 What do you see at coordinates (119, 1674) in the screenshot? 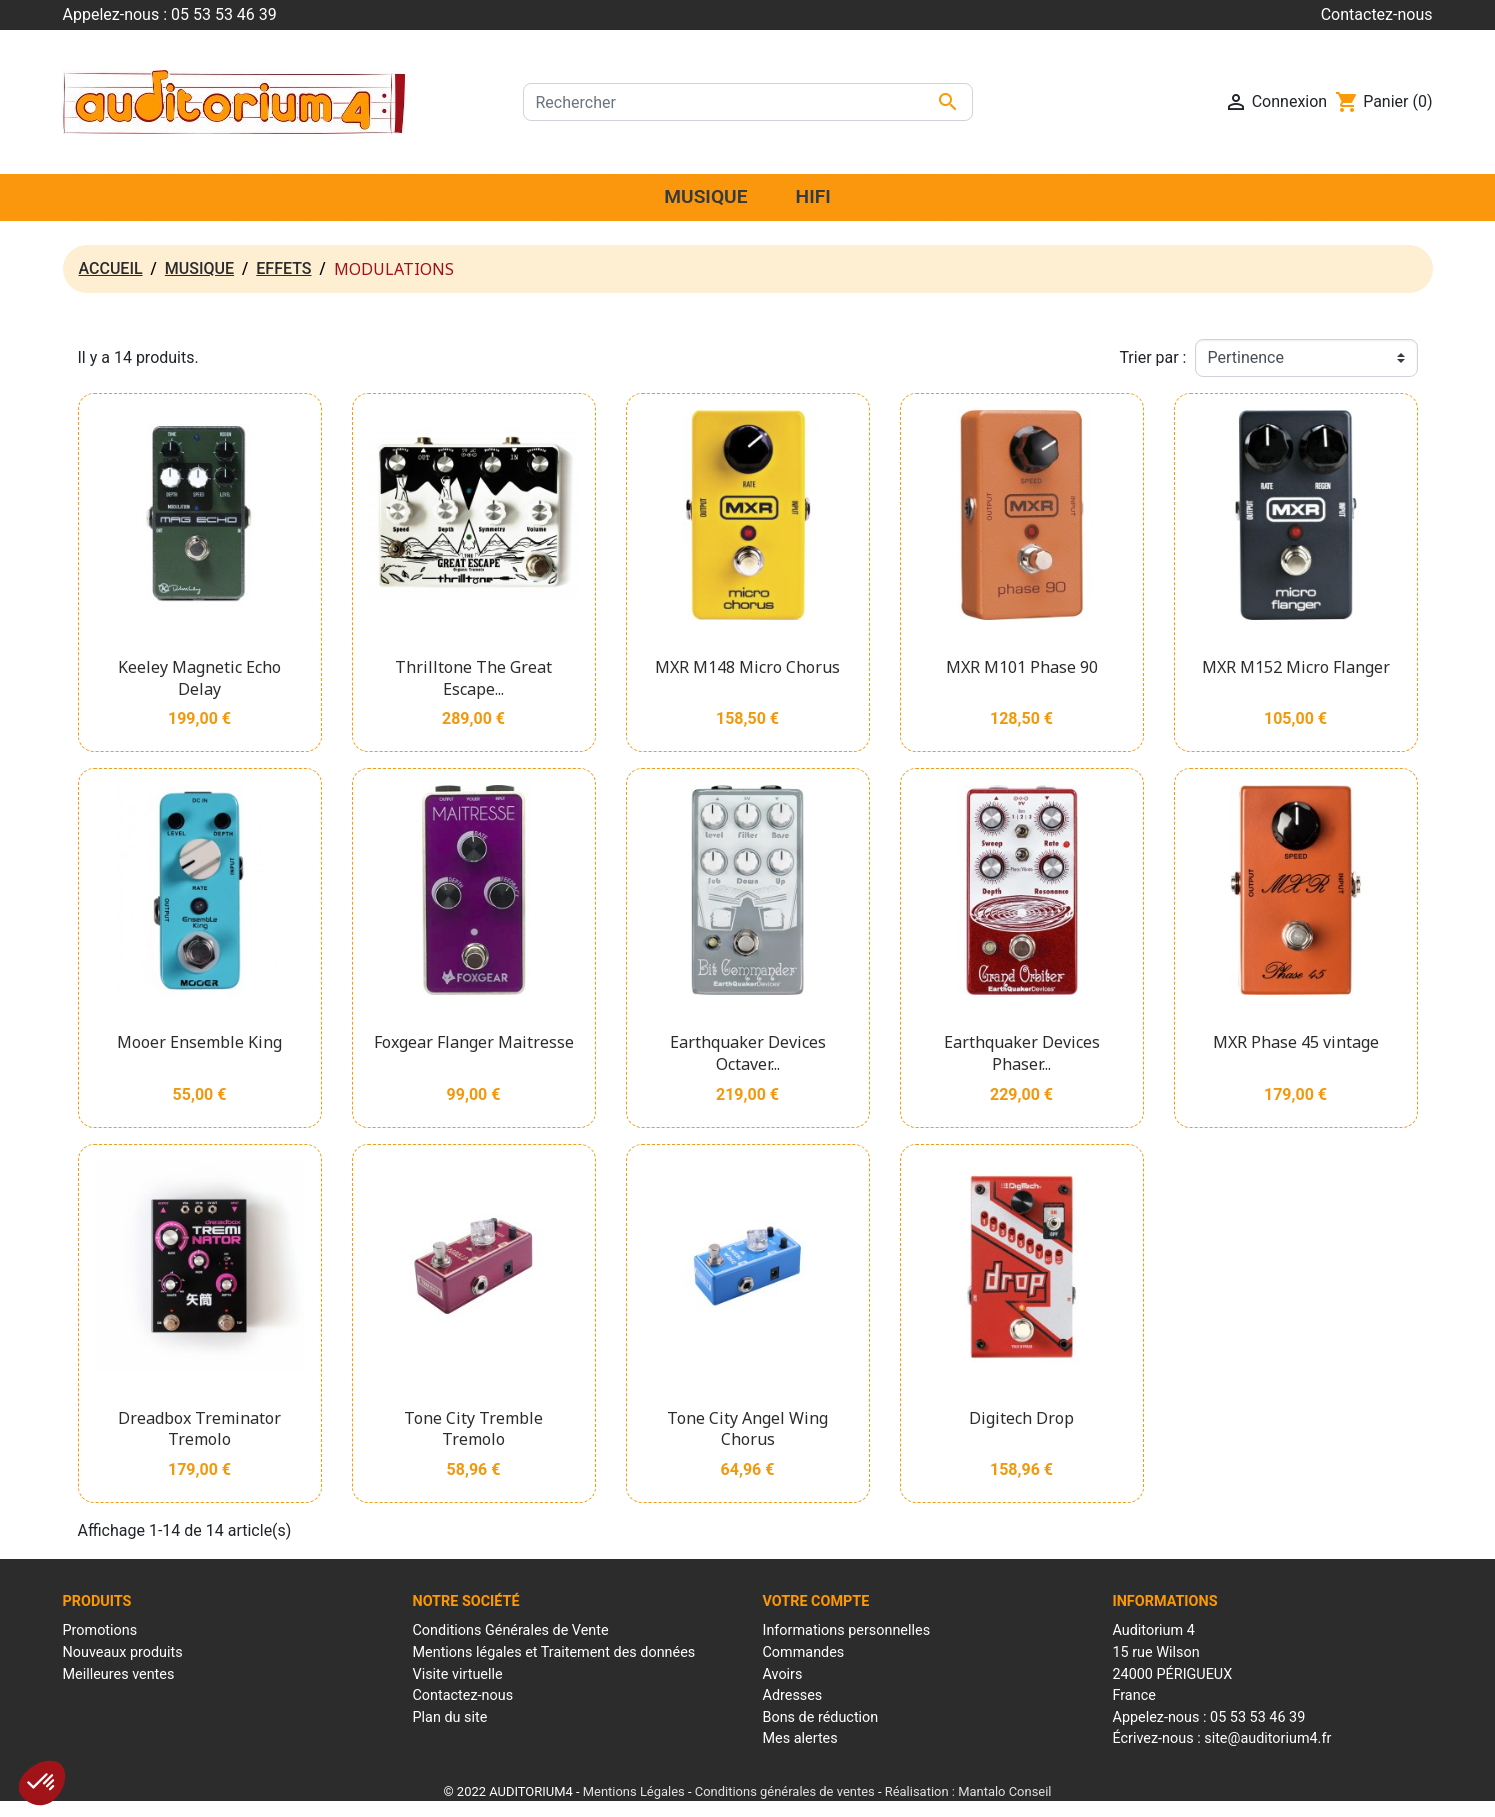
I see `Meilleures ventes` at bounding box center [119, 1674].